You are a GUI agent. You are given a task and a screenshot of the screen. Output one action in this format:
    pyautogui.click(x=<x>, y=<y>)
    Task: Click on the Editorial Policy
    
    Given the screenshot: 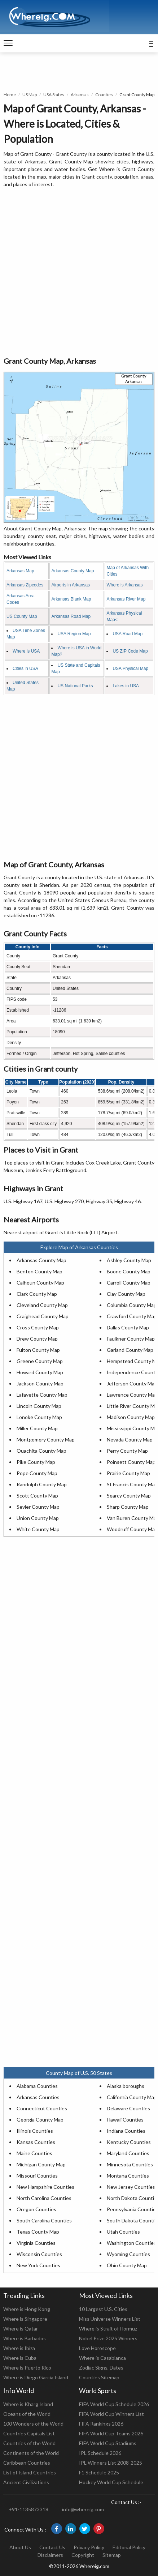 What is the action you would take?
    pyautogui.click(x=129, y=2547)
    